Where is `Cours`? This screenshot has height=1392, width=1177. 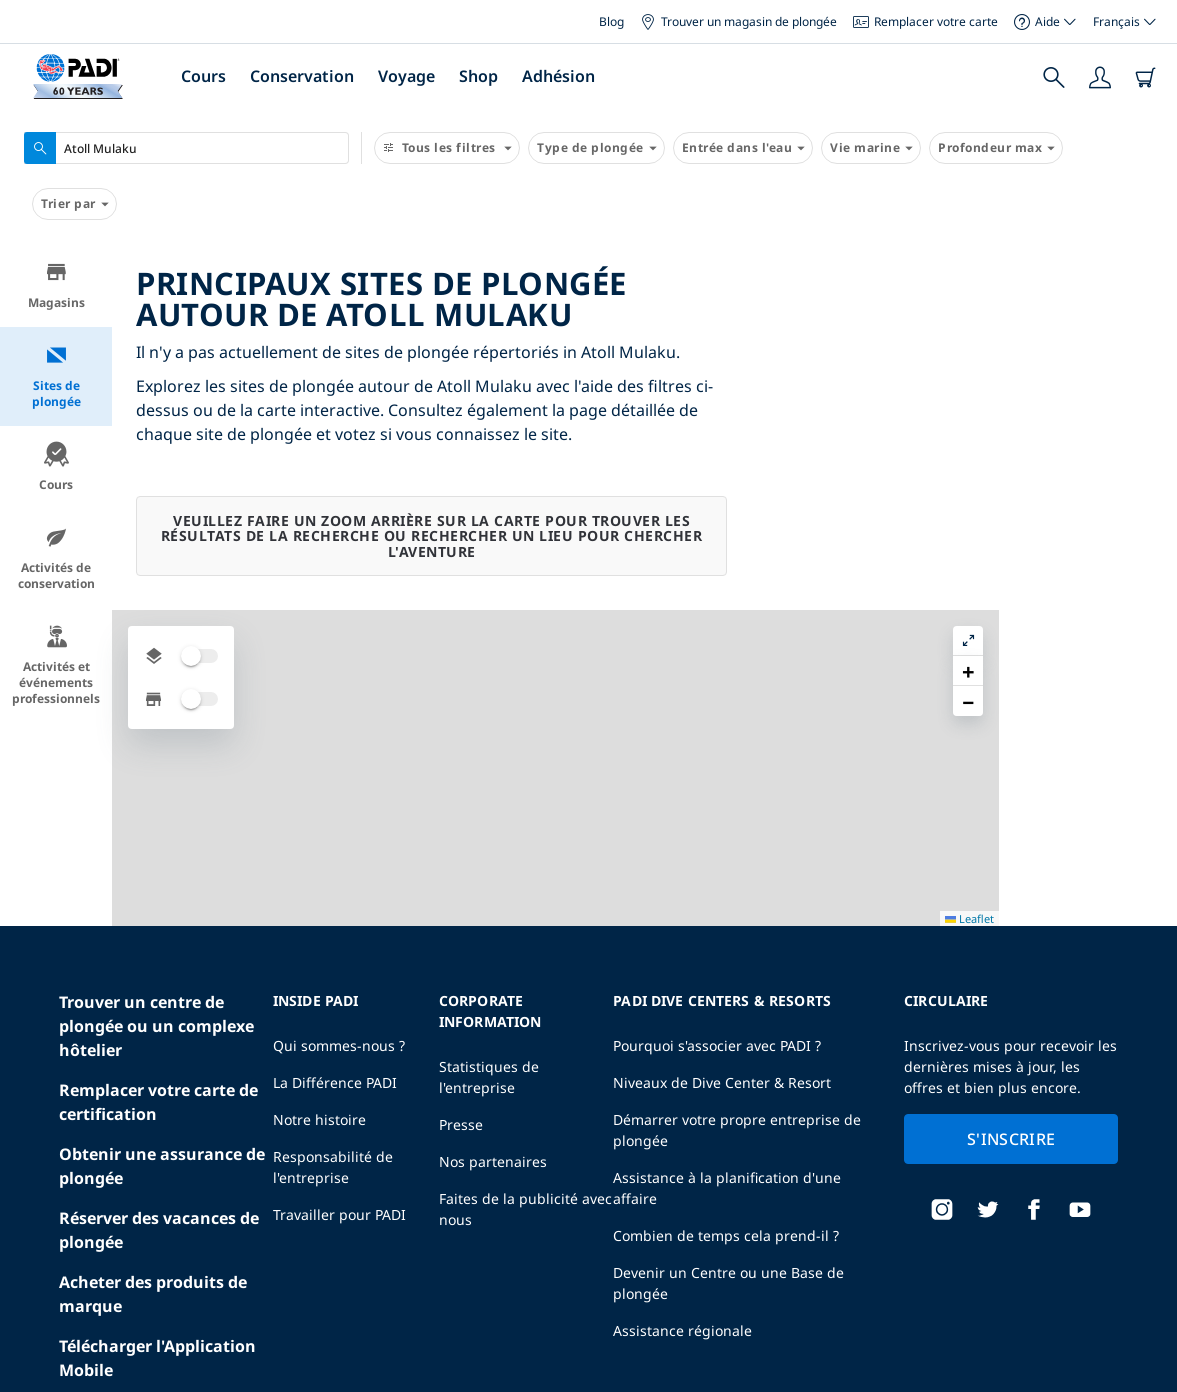
Cours is located at coordinates (203, 76).